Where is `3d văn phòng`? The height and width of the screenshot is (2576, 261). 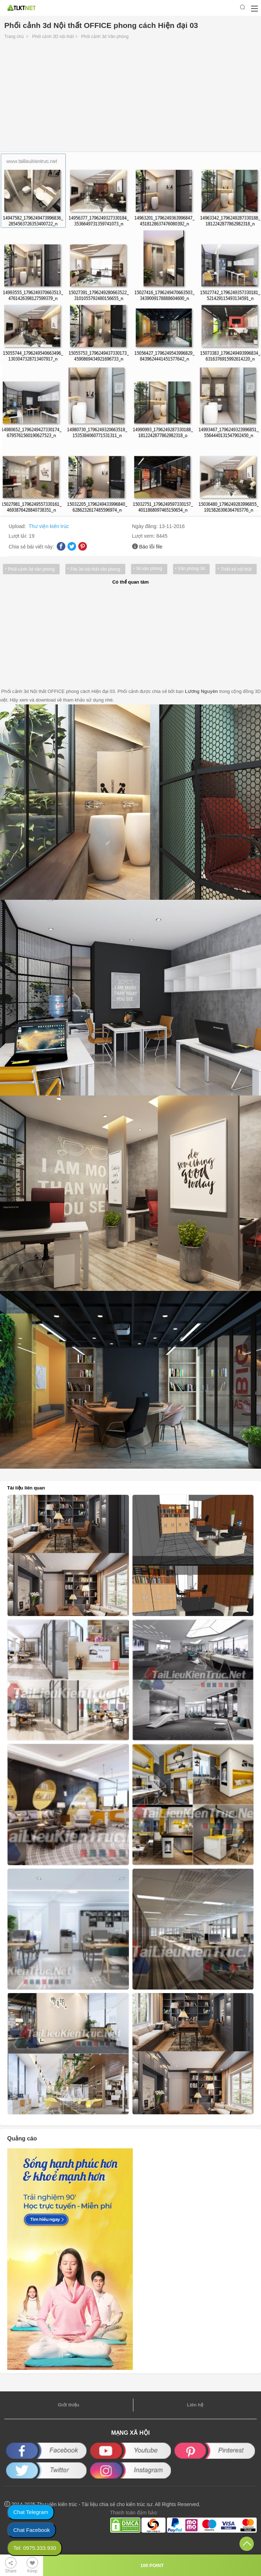
3d văn phòng is located at coordinates (149, 568).